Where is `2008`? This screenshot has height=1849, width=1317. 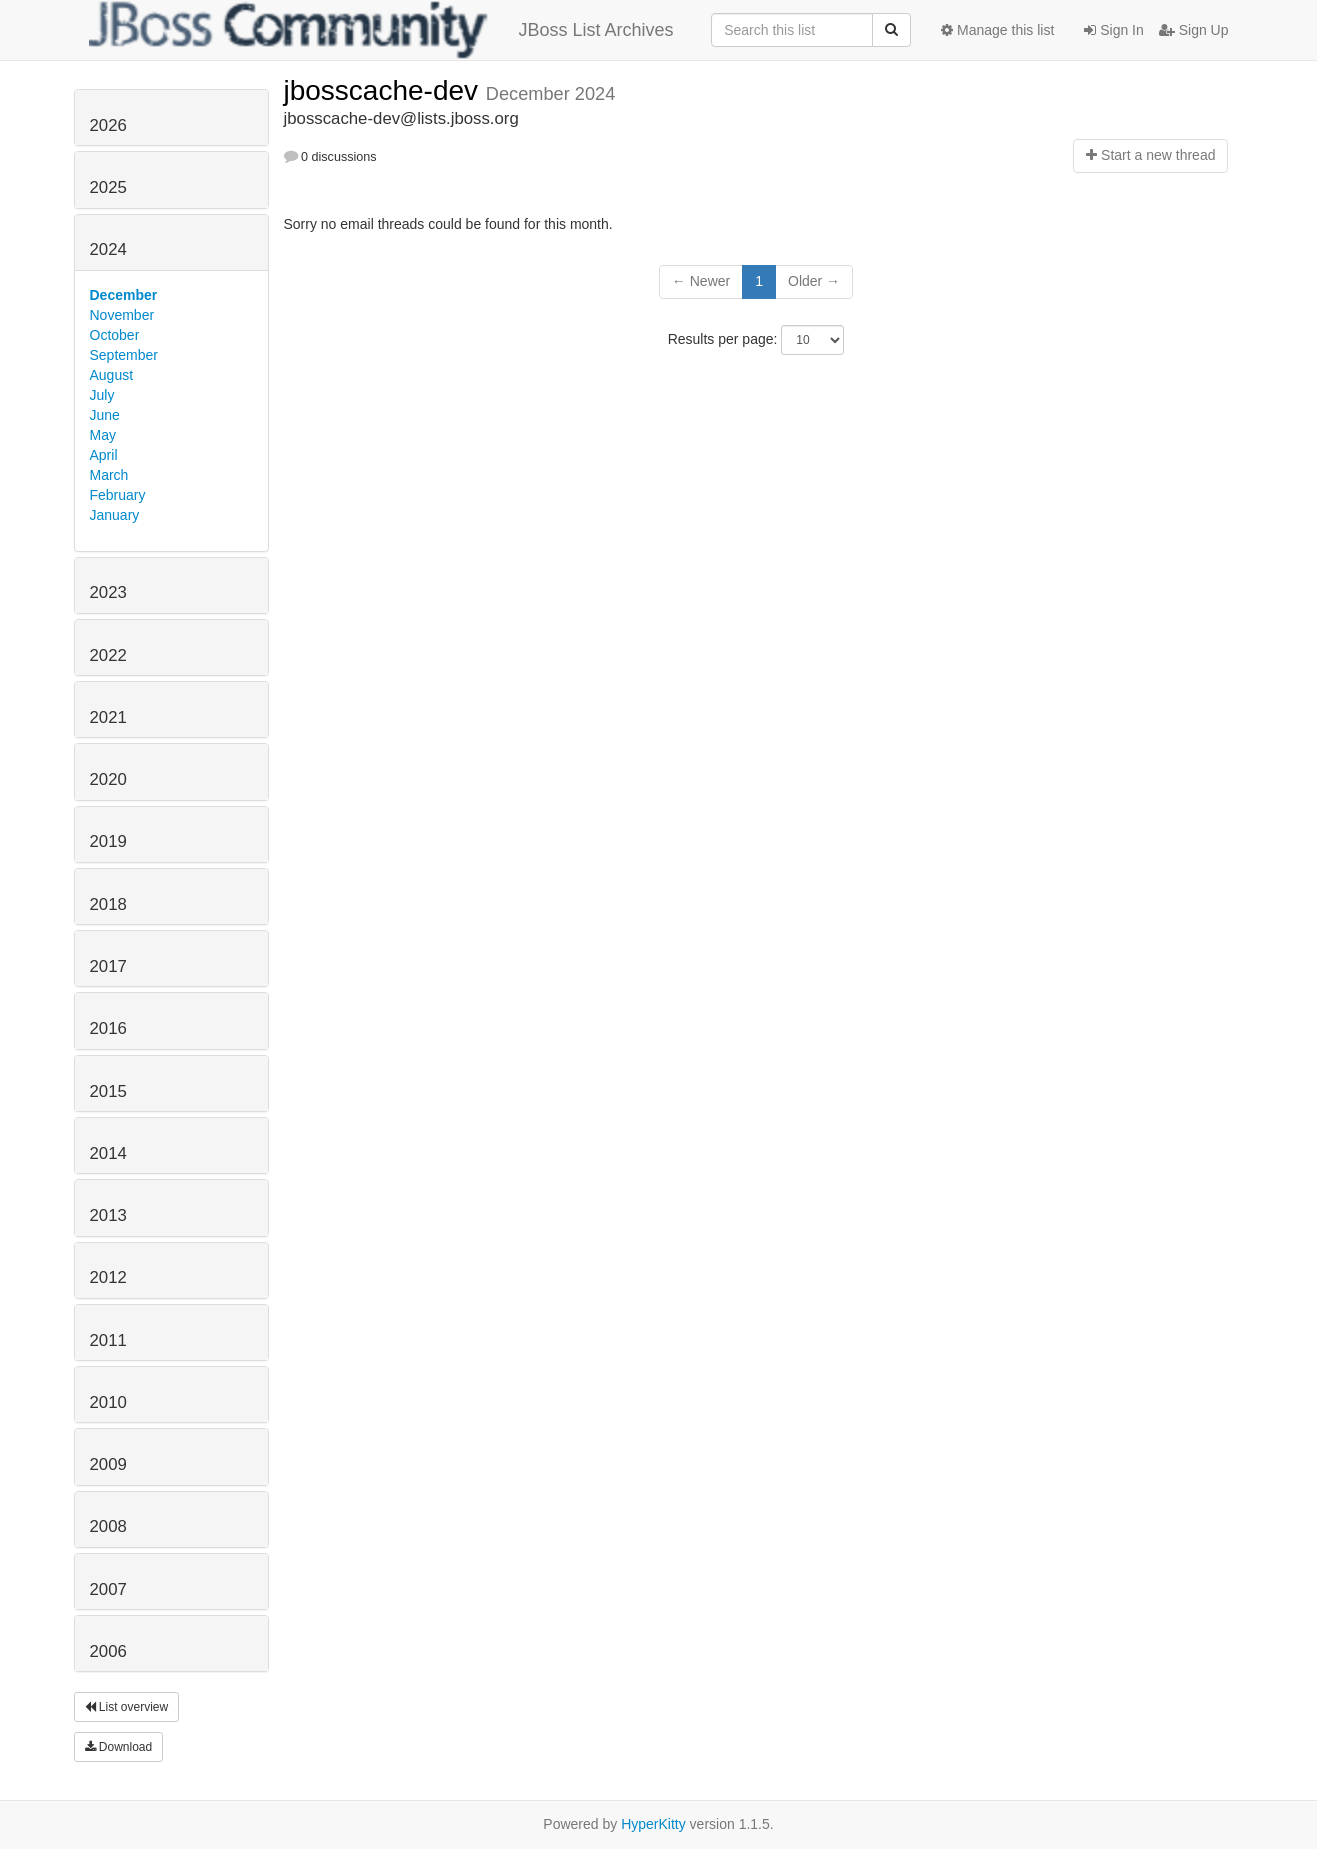 2008 is located at coordinates (108, 1526).